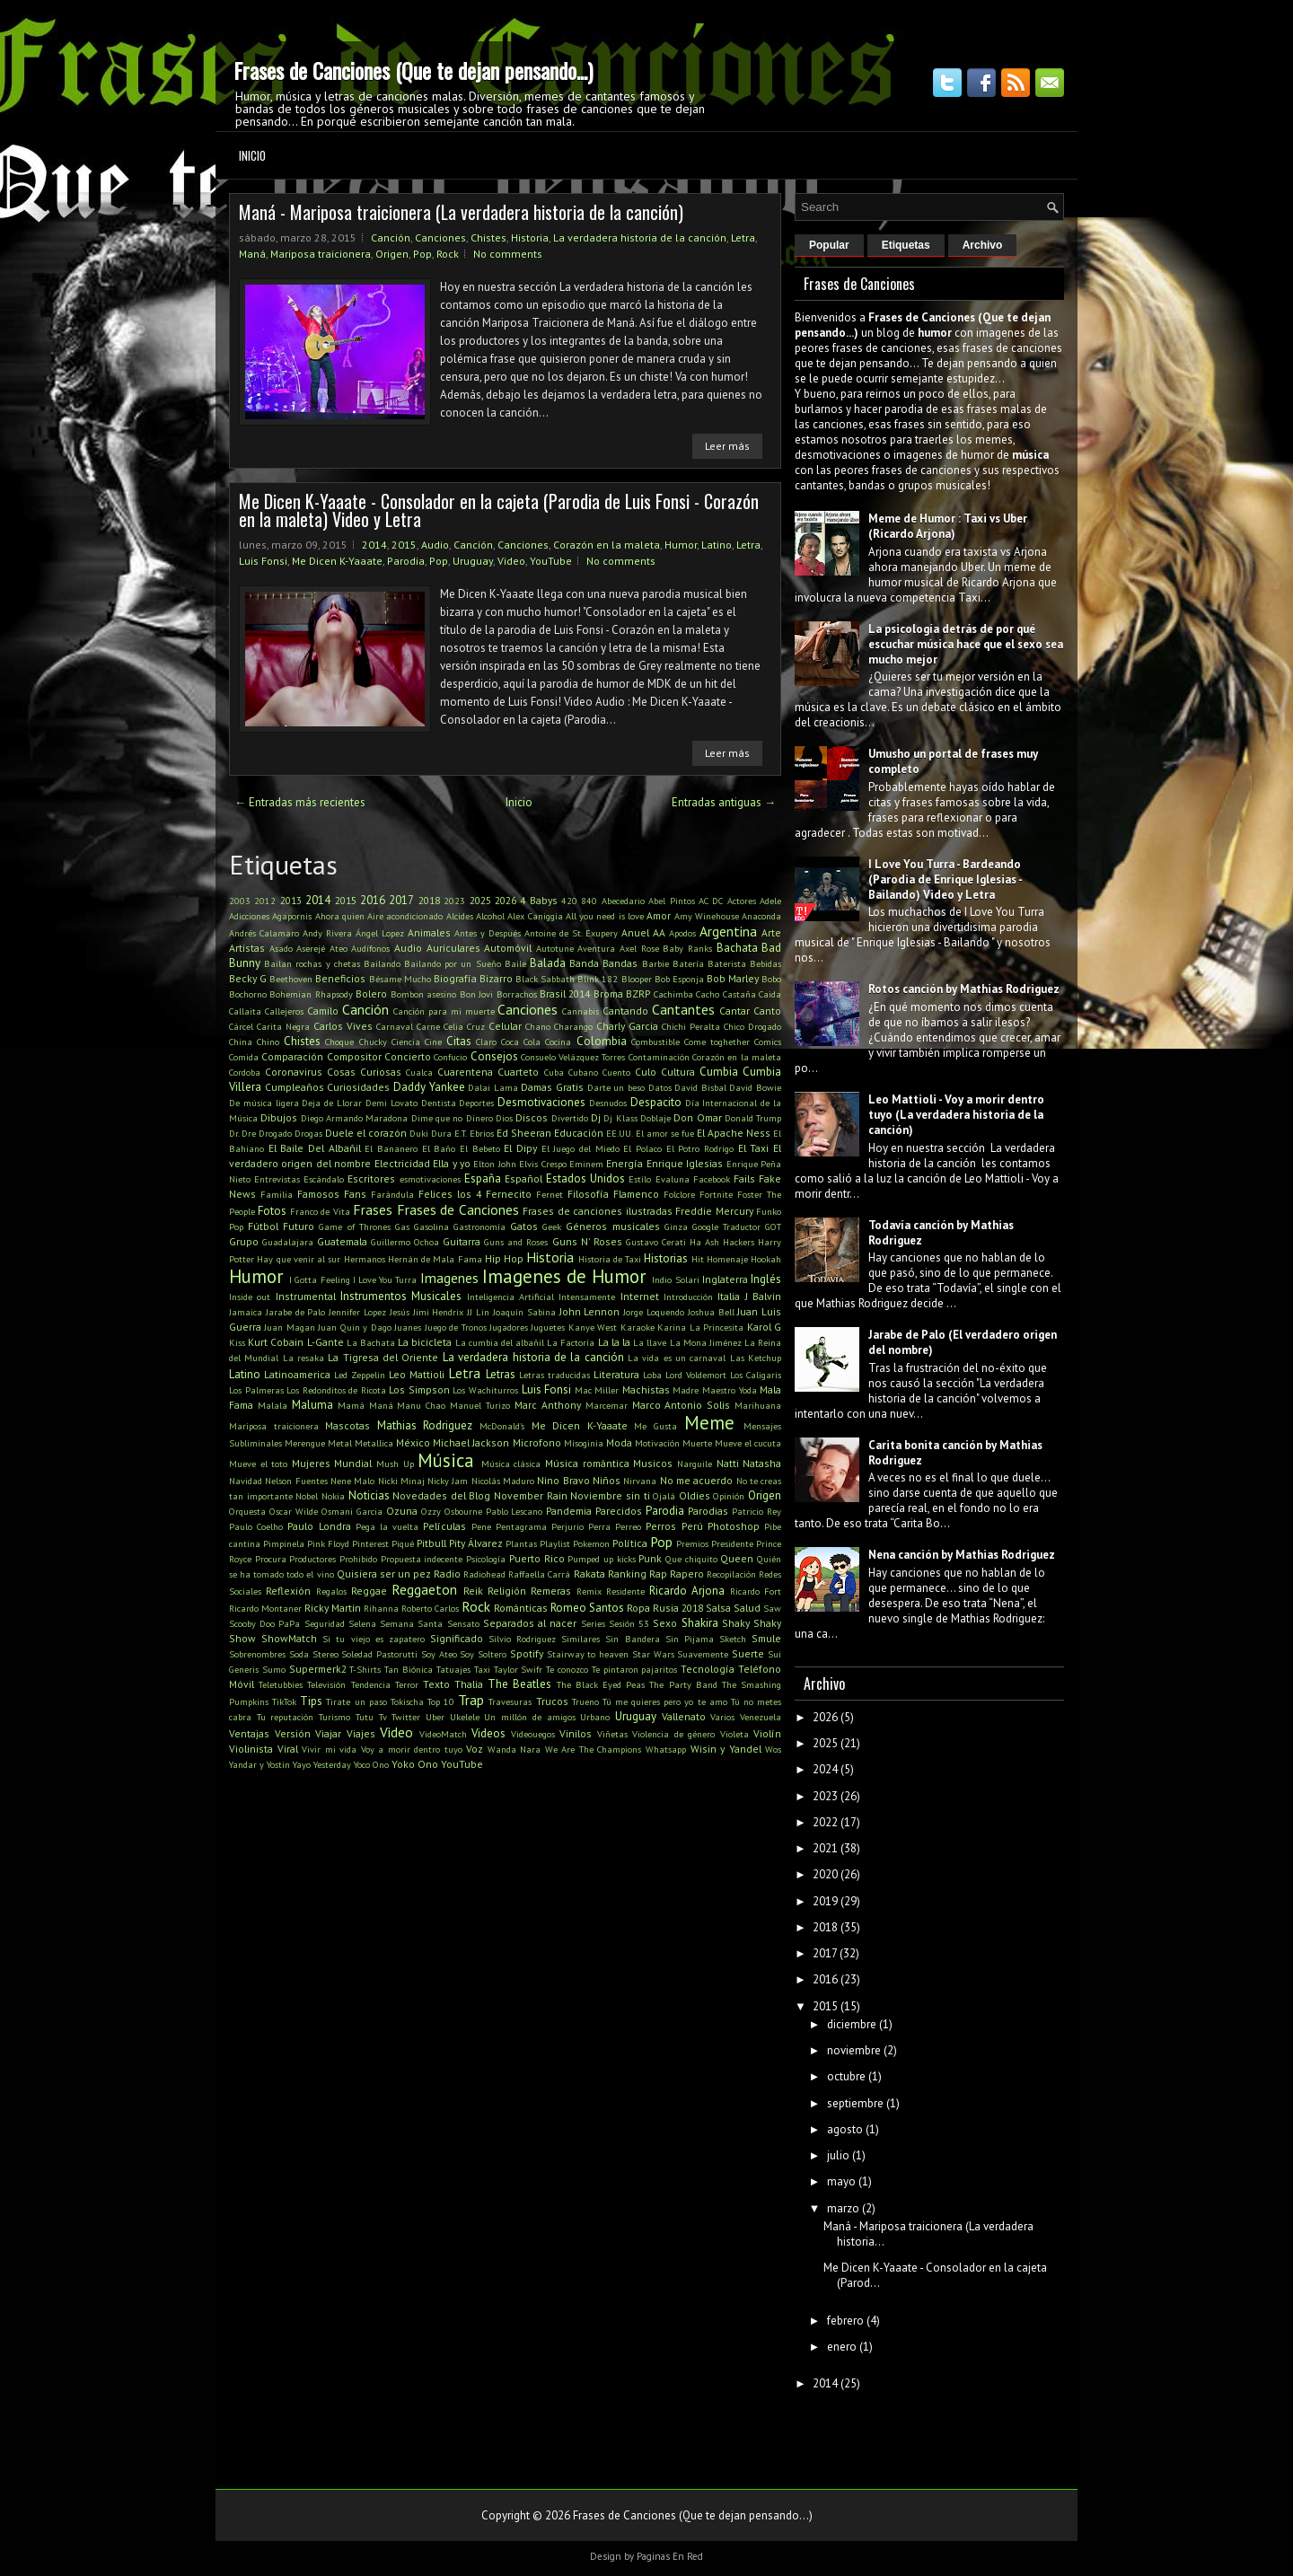 This screenshot has height=2576, width=1293. What do you see at coordinates (245, 1312) in the screenshot?
I see `Jamaica` at bounding box center [245, 1312].